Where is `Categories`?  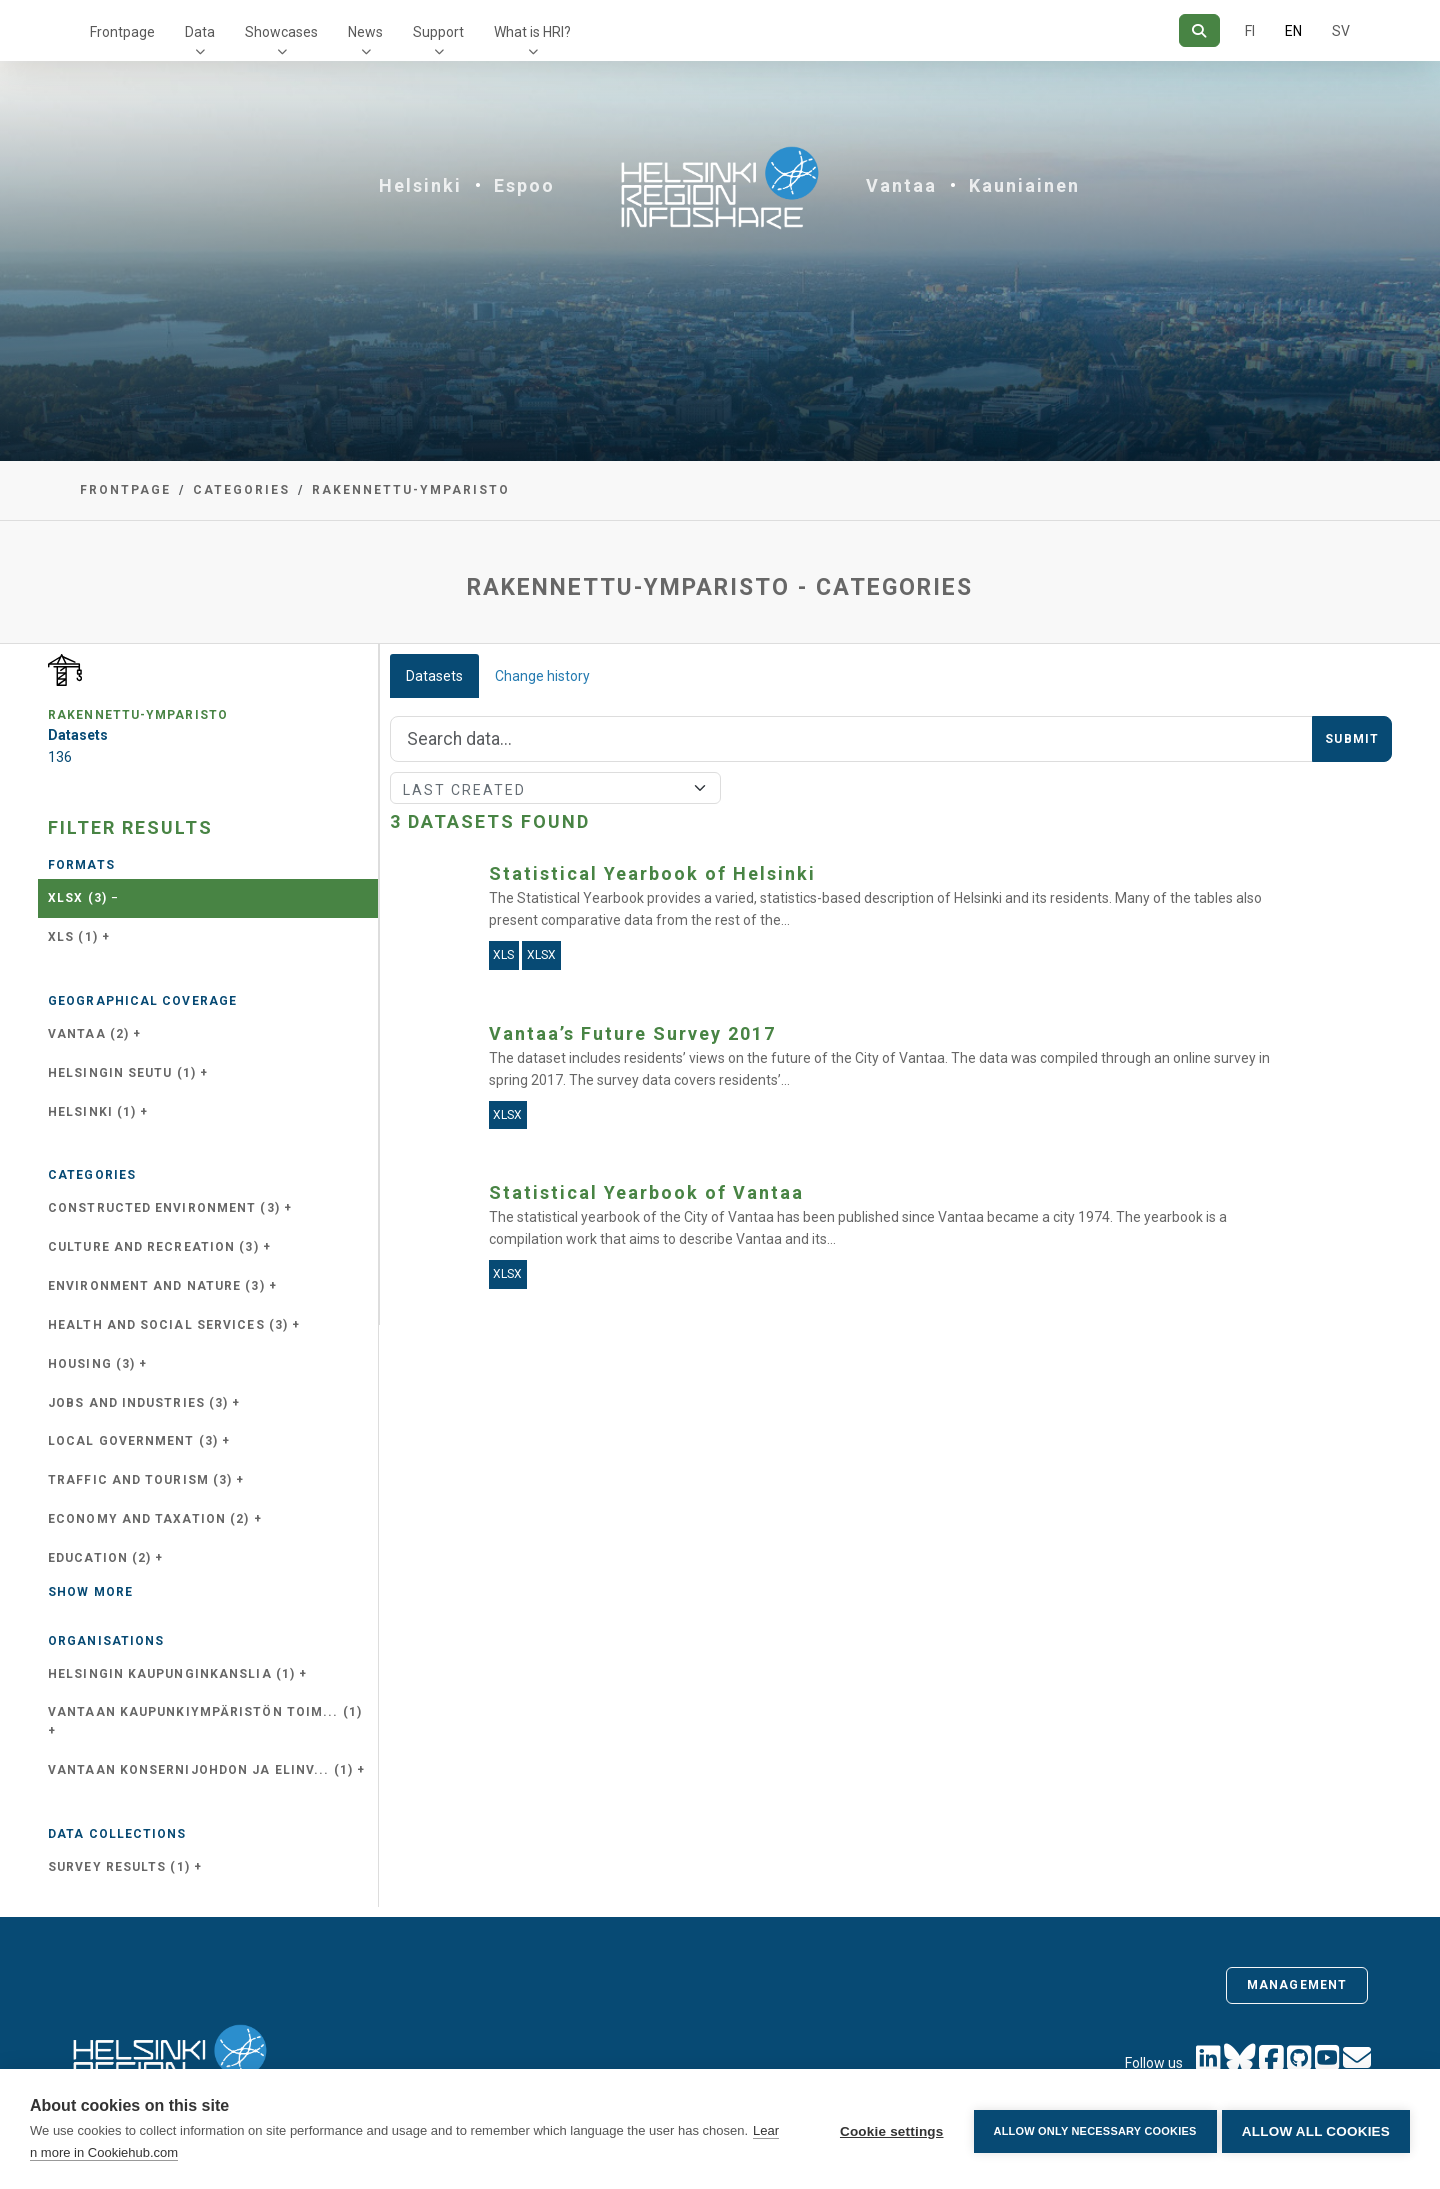
Categories is located at coordinates (241, 490).